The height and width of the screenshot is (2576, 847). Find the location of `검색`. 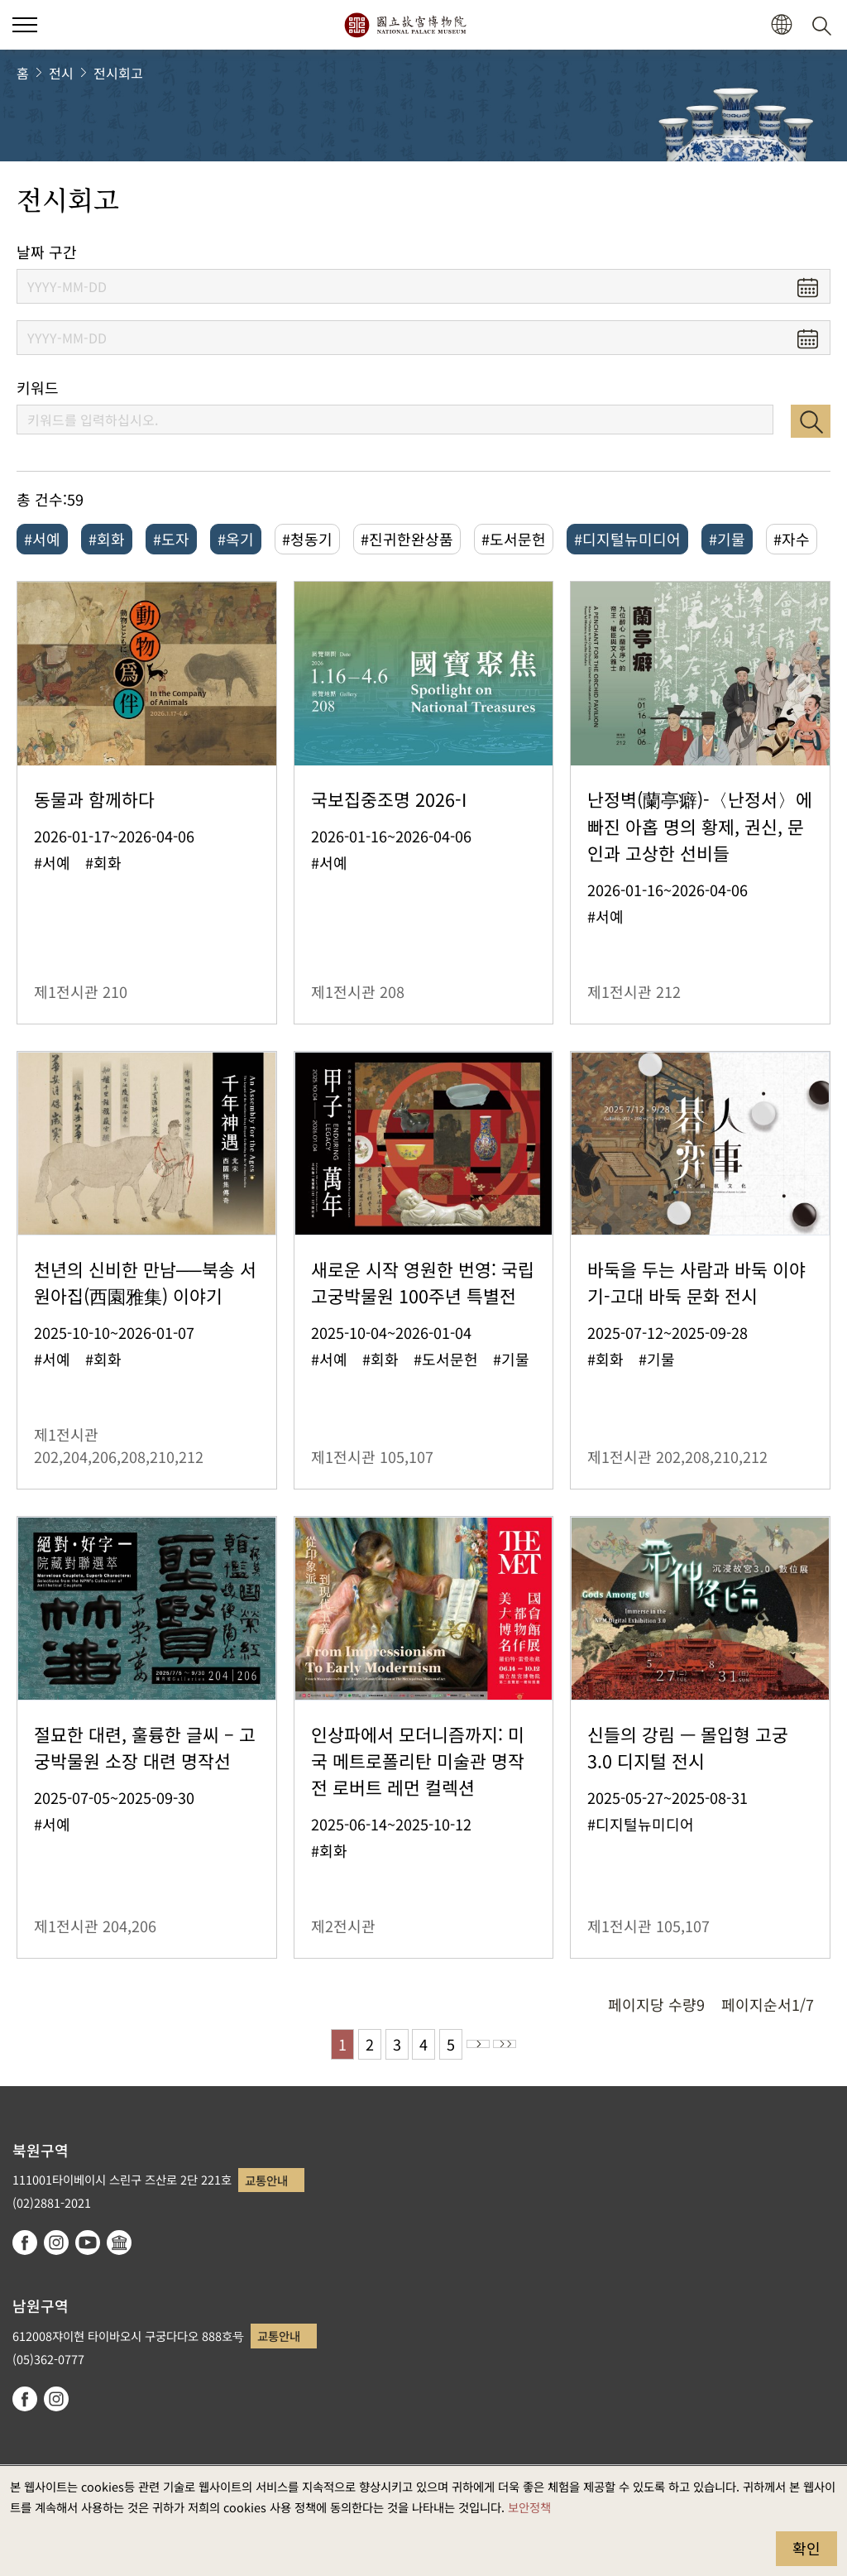

검색 is located at coordinates (810, 421).